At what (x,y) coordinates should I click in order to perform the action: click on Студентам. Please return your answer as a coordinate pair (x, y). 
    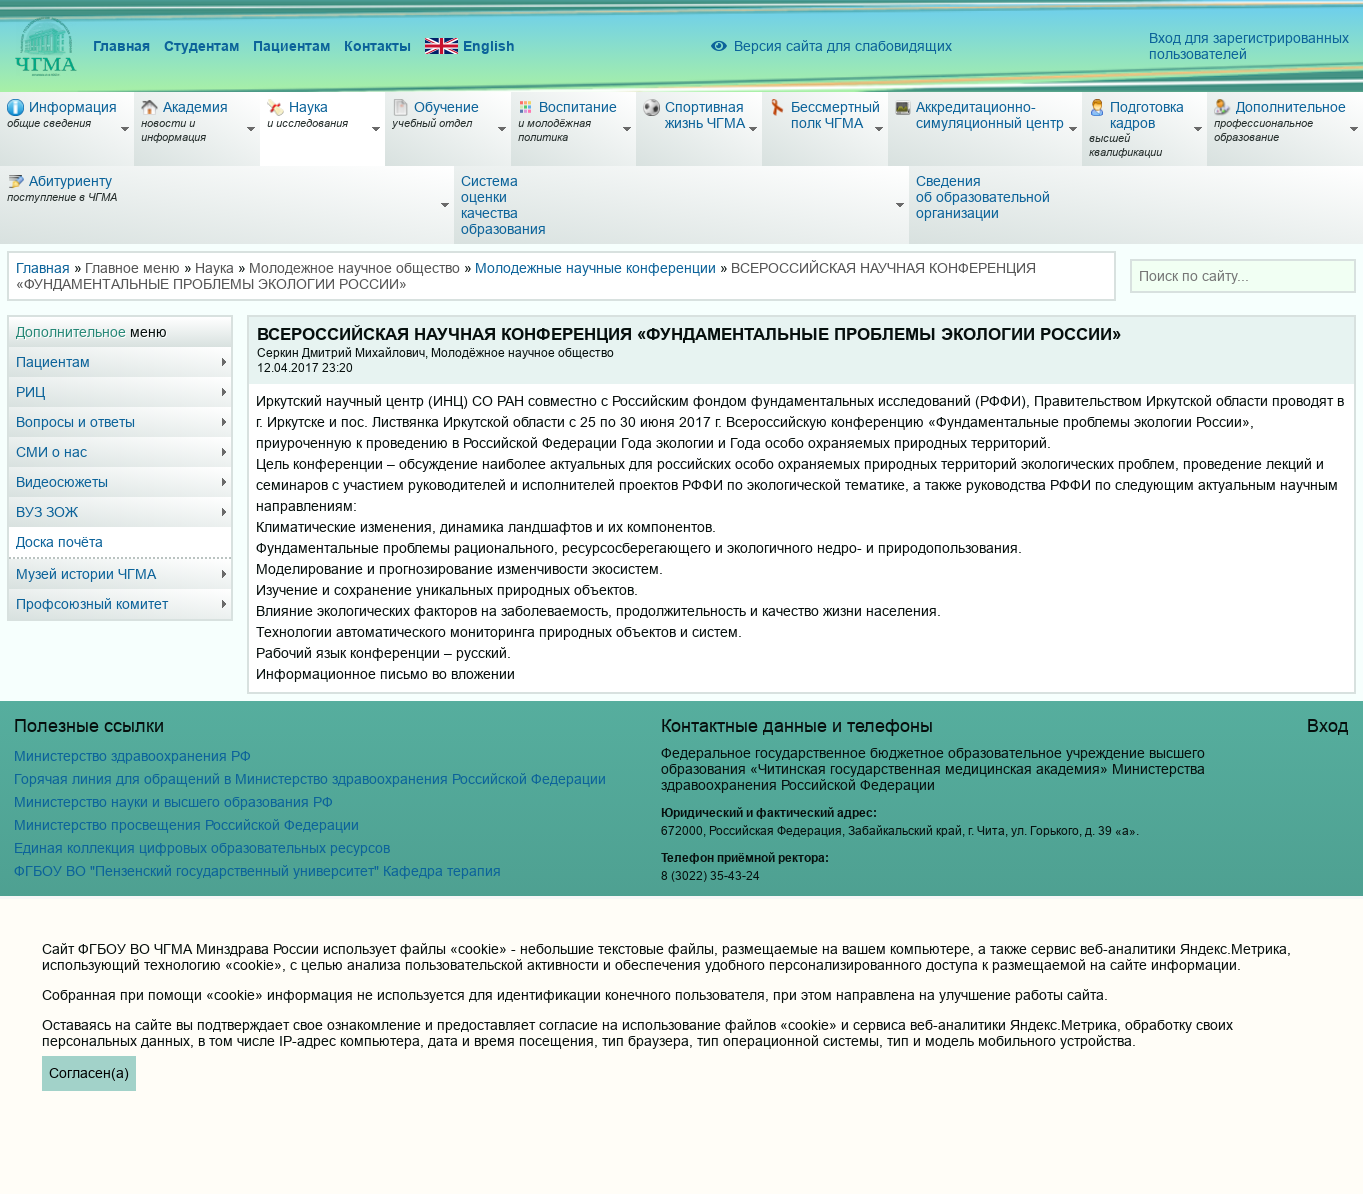
    Looking at the image, I should click on (201, 46).